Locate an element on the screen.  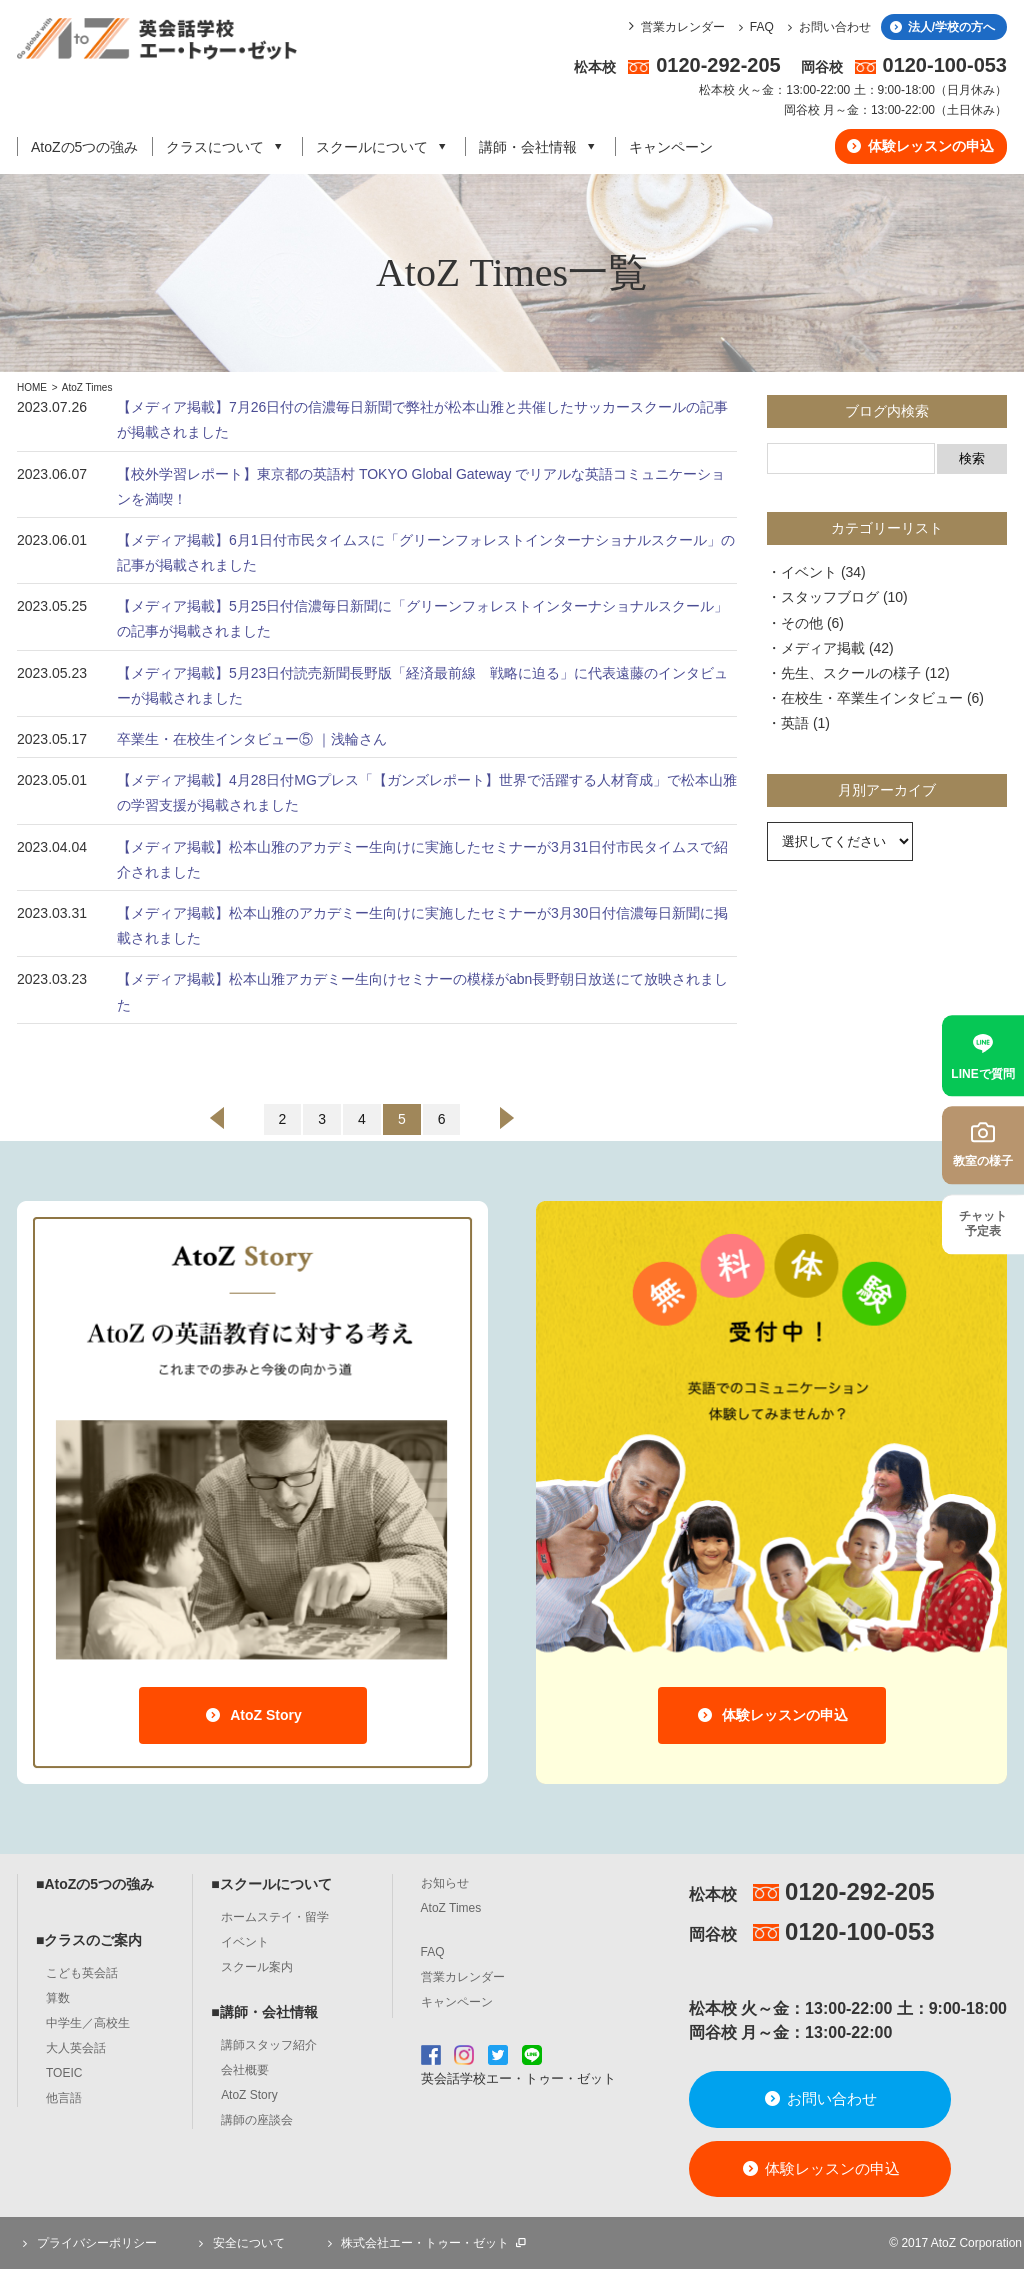
その他 is located at coordinates (802, 623).